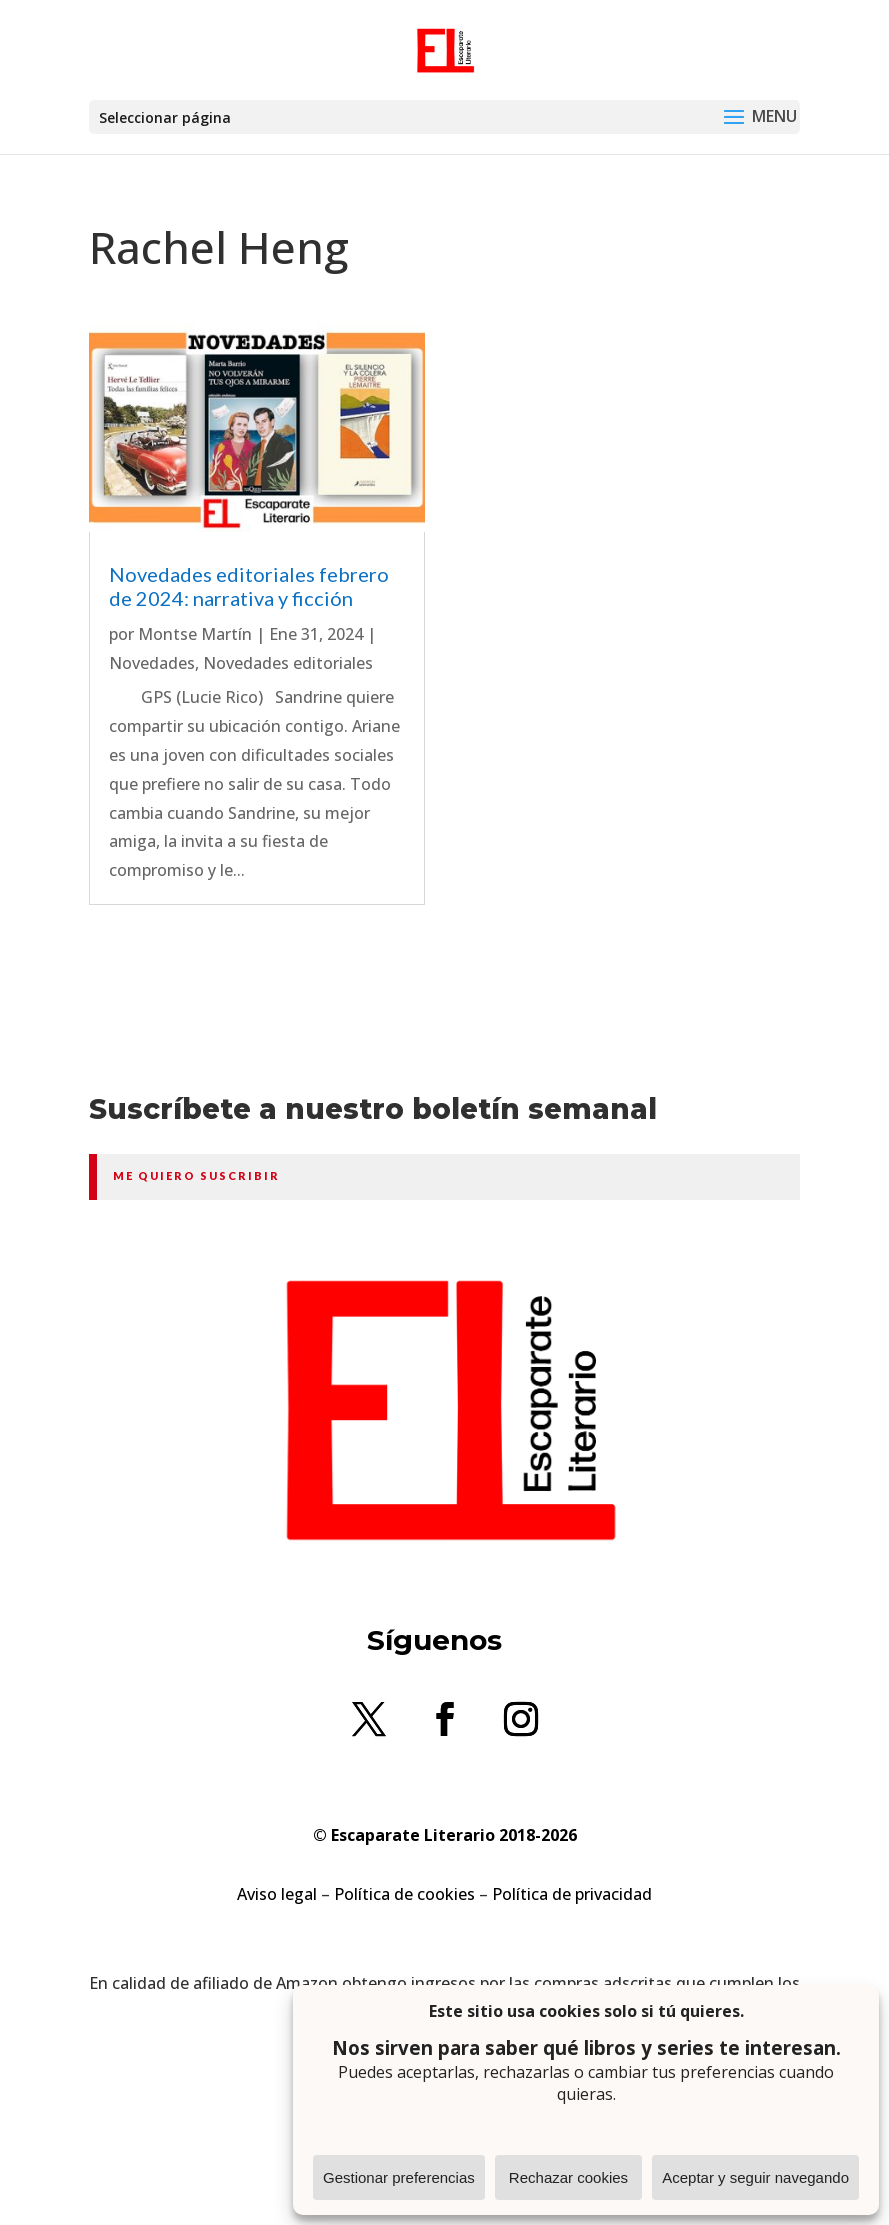 This screenshot has width=889, height=2225. Describe the element at coordinates (249, 586) in the screenshot. I see `Novedades editoriales febrero de 2024: narrativa y ficción` at that location.